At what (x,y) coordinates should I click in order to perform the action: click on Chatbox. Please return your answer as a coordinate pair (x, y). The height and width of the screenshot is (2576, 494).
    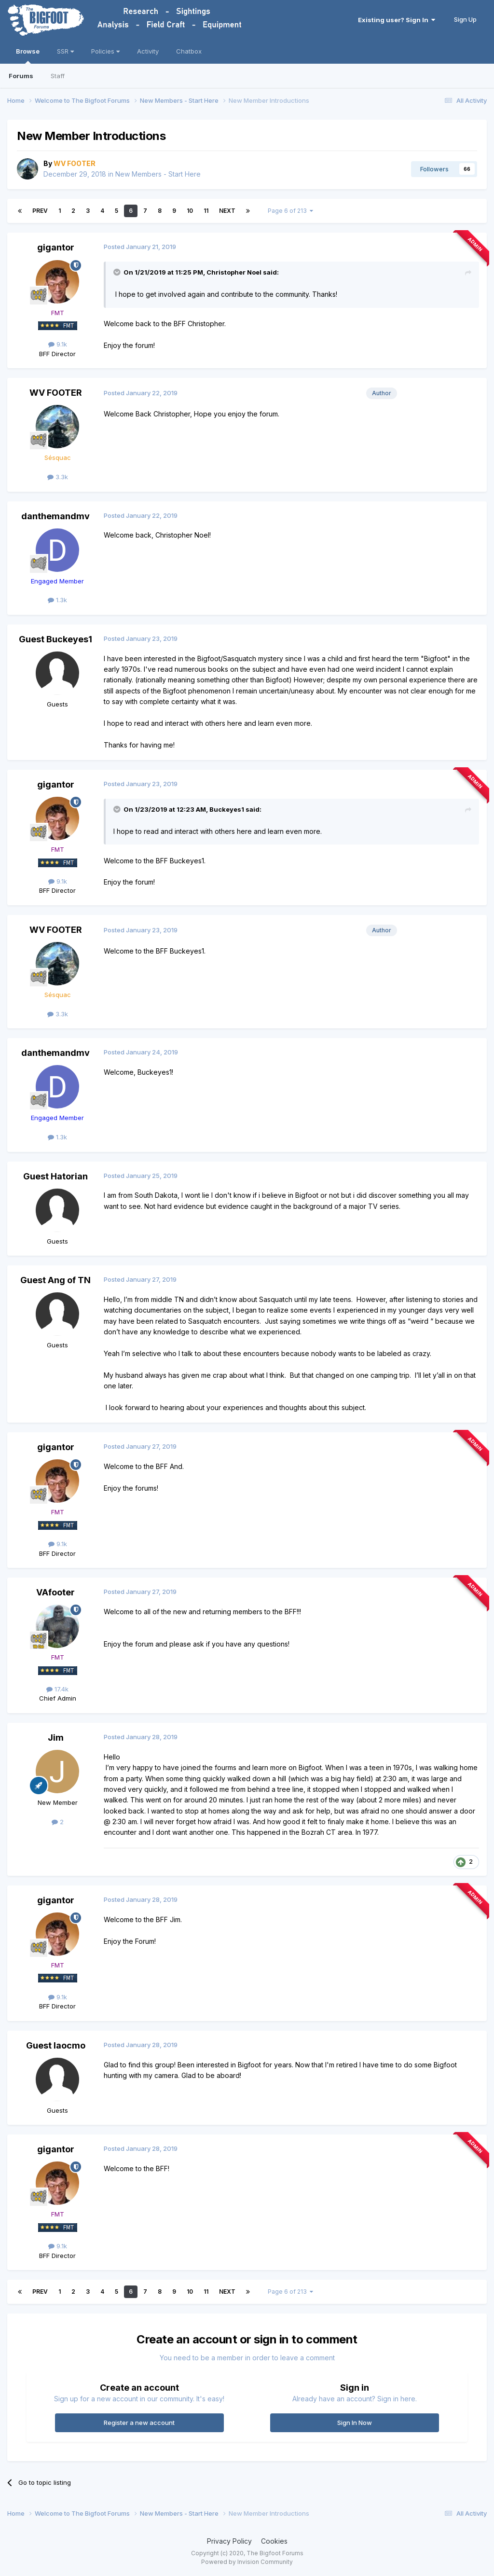
    Looking at the image, I should click on (189, 51).